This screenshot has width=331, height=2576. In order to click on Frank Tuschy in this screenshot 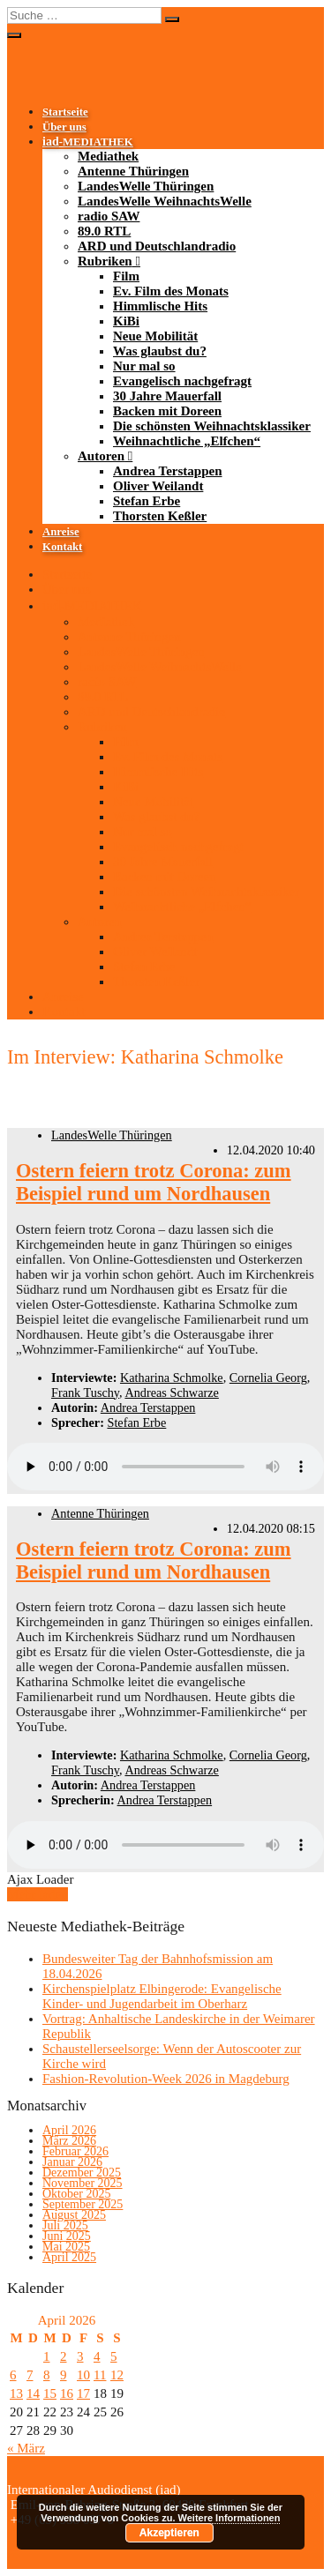, I will do `click(85, 1392)`.